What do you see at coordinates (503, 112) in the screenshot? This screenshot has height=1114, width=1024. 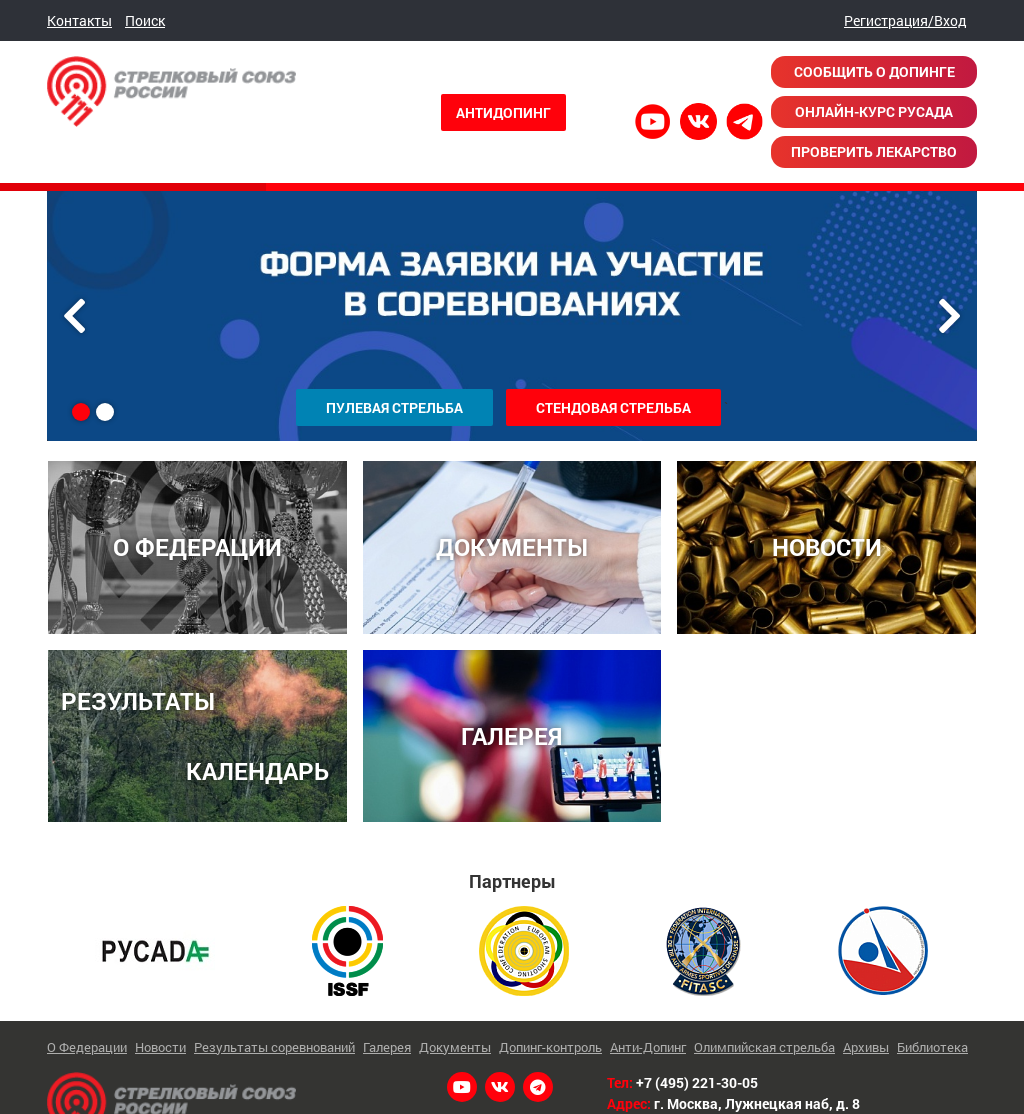 I see `Антидопинг` at bounding box center [503, 112].